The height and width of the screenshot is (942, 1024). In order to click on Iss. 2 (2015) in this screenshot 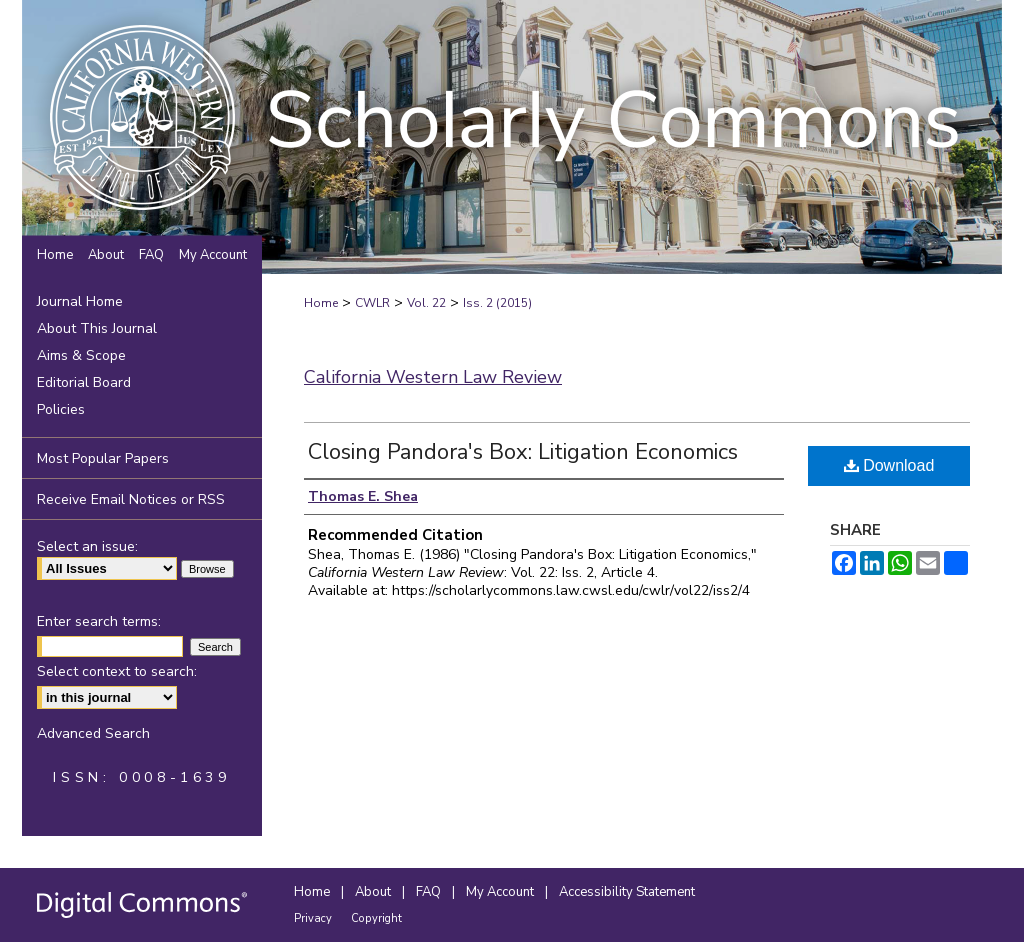, I will do `click(497, 303)`.